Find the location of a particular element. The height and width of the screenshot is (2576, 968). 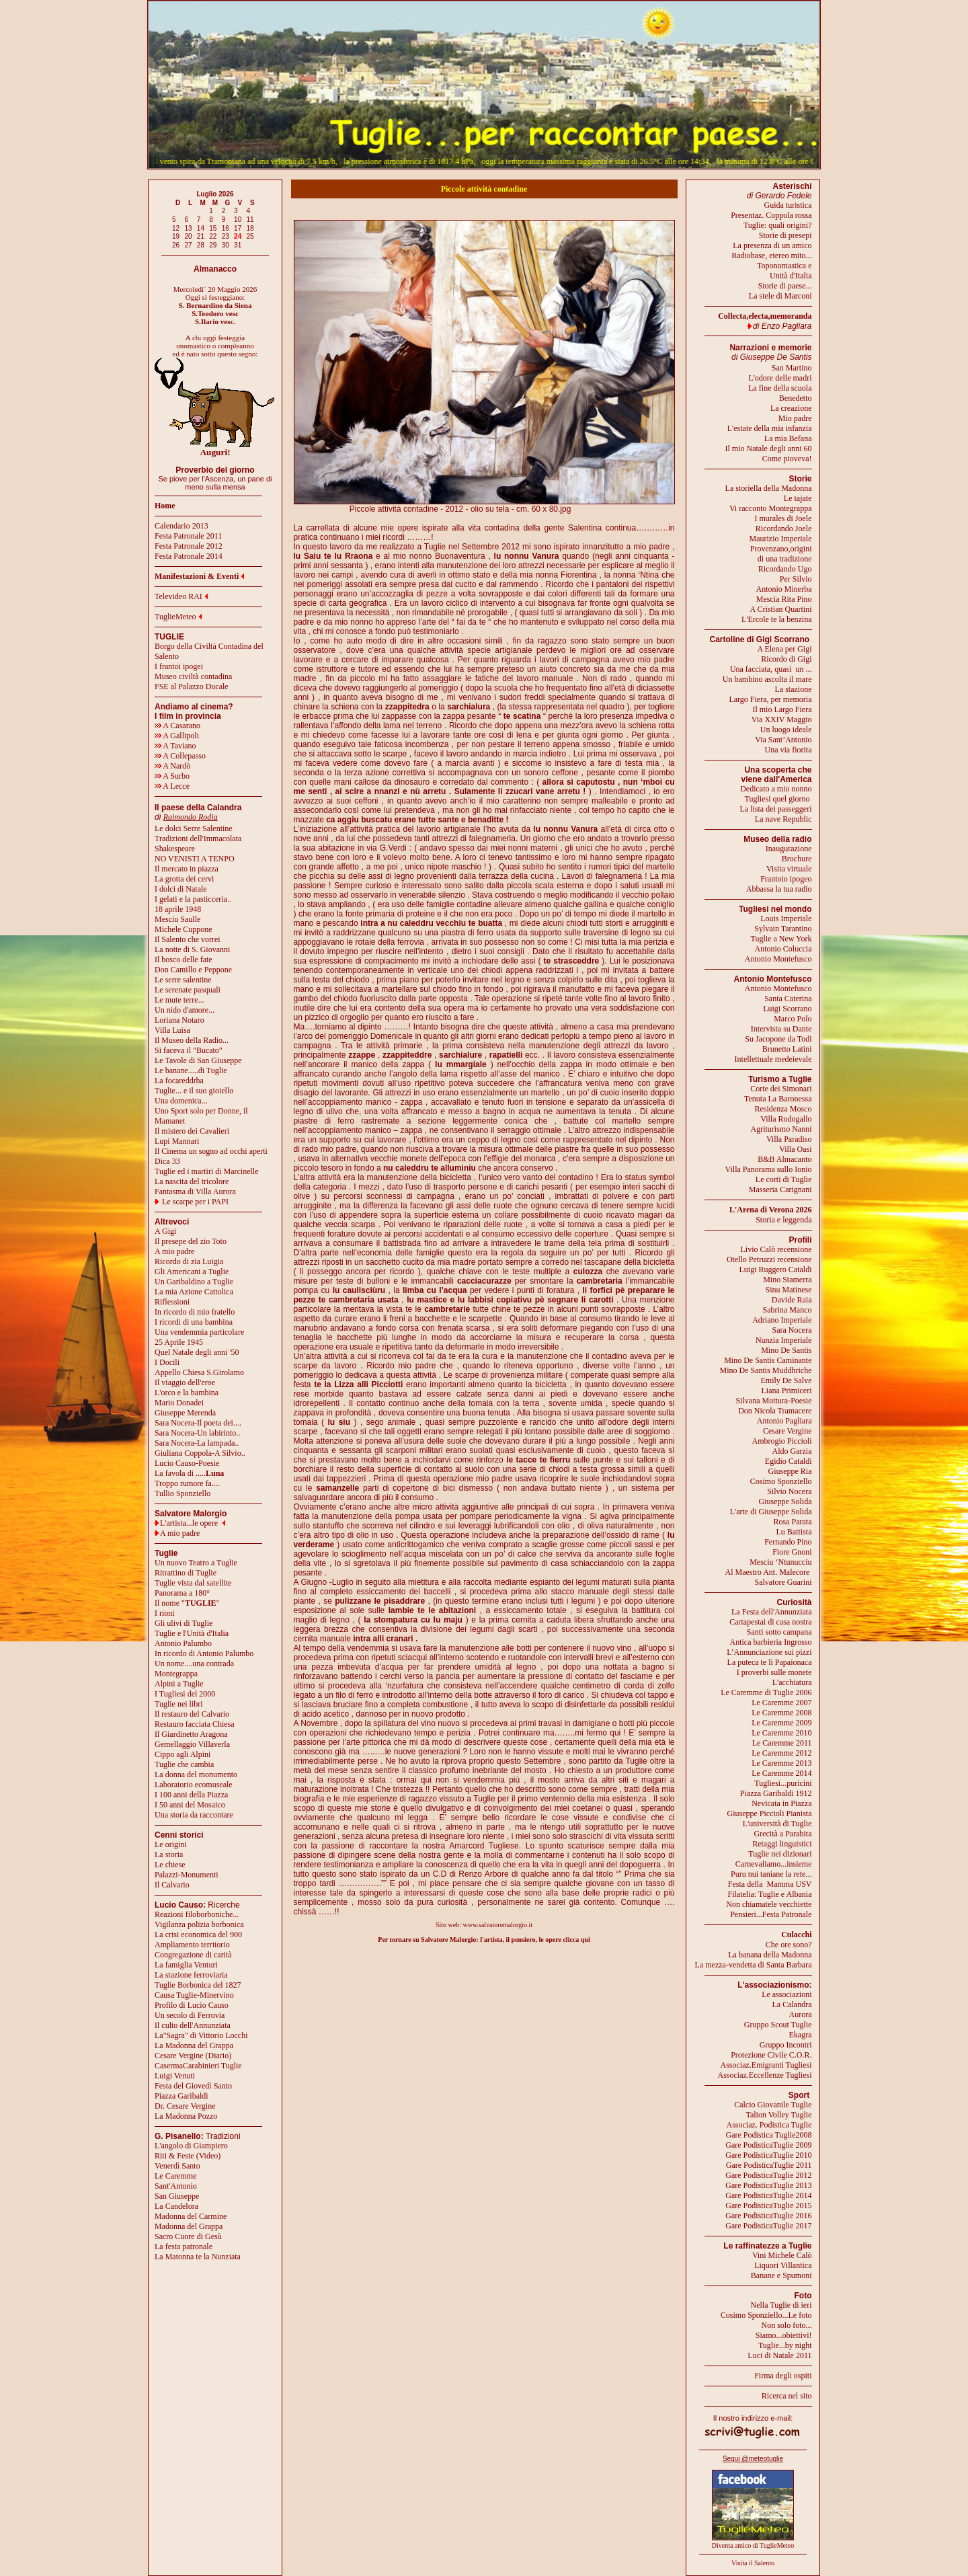

Il culto dell'Annunziata is located at coordinates (193, 2025).